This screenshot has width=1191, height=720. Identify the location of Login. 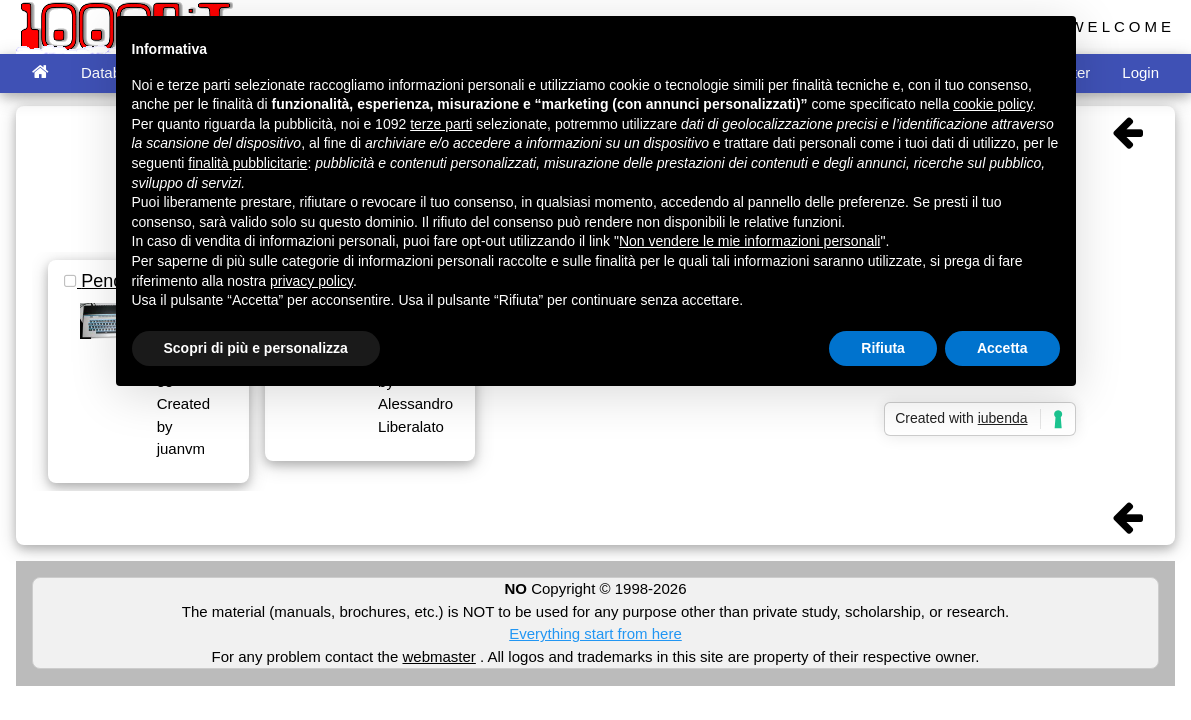
(1140, 72).